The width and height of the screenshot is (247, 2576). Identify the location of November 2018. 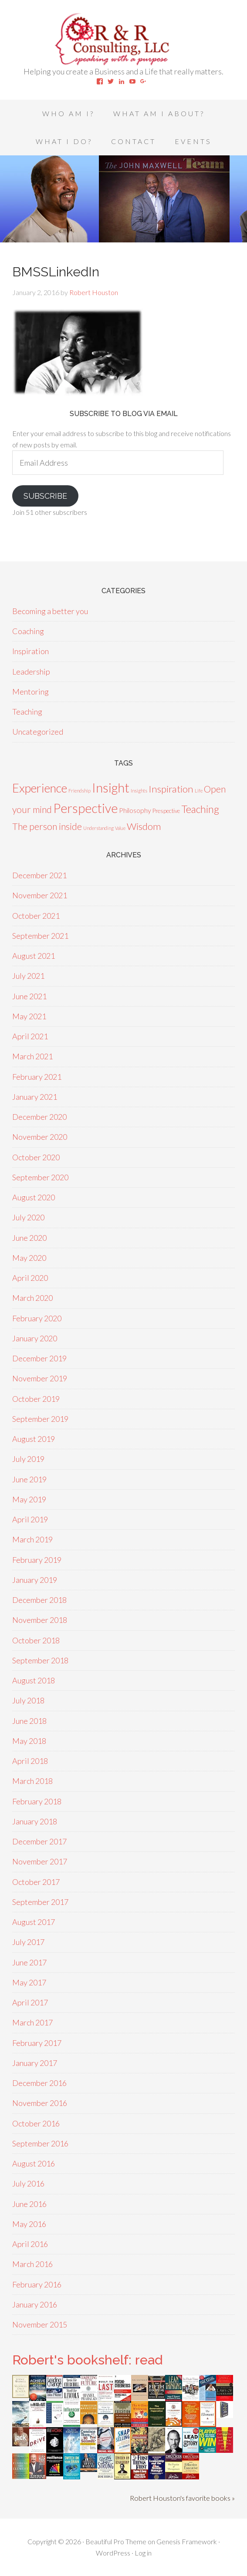
(39, 1620).